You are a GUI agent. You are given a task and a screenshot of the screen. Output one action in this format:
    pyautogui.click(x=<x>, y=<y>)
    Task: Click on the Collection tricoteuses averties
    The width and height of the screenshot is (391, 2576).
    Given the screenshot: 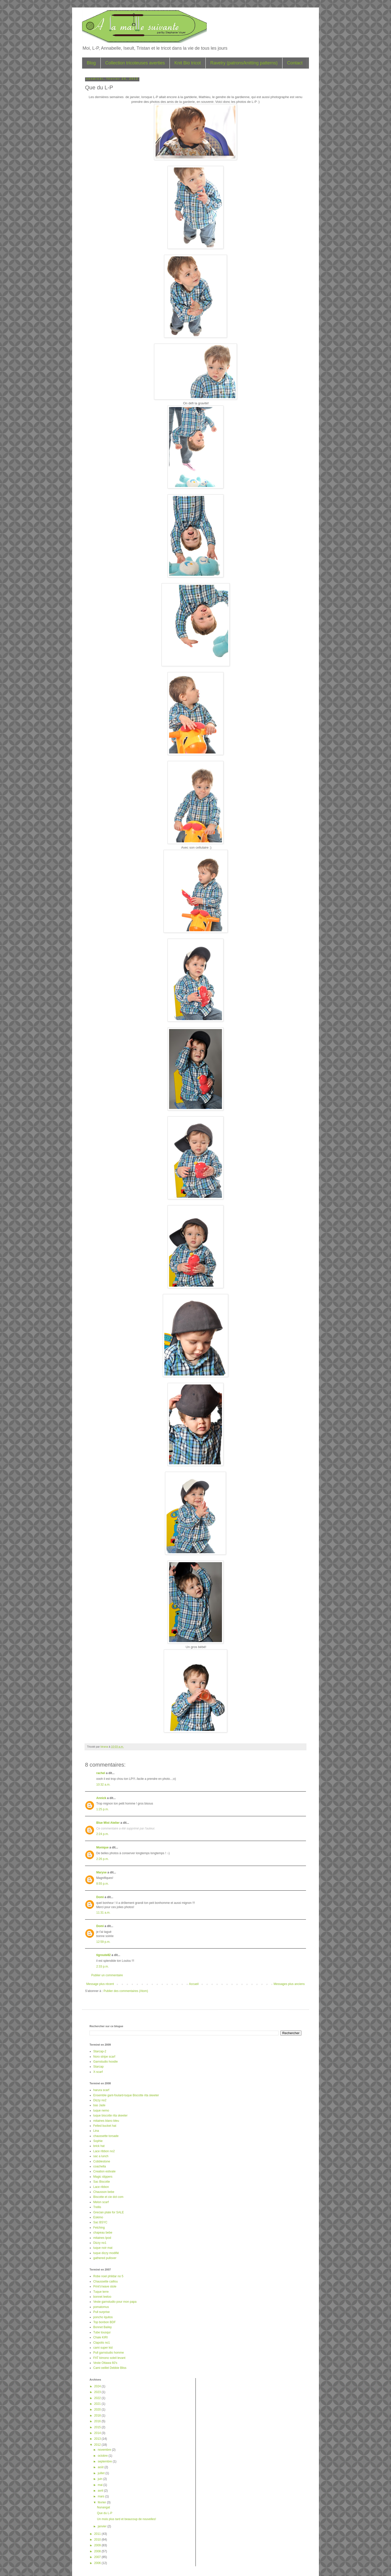 What is the action you would take?
    pyautogui.click(x=135, y=62)
    